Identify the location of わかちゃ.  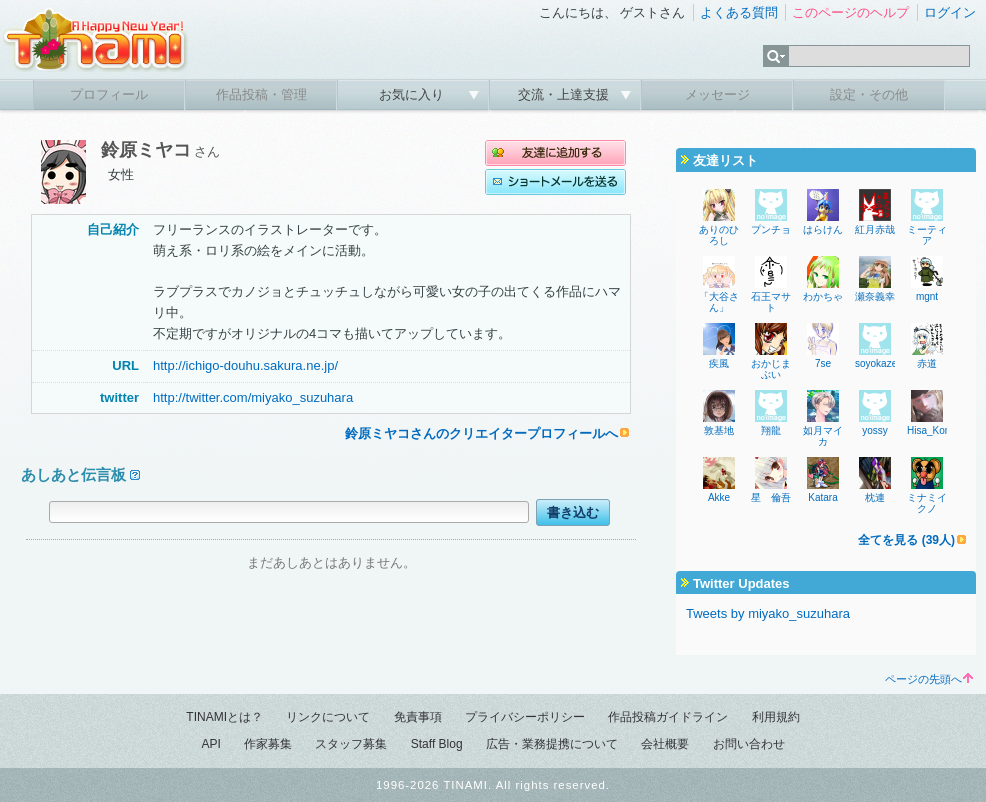
(823, 296).